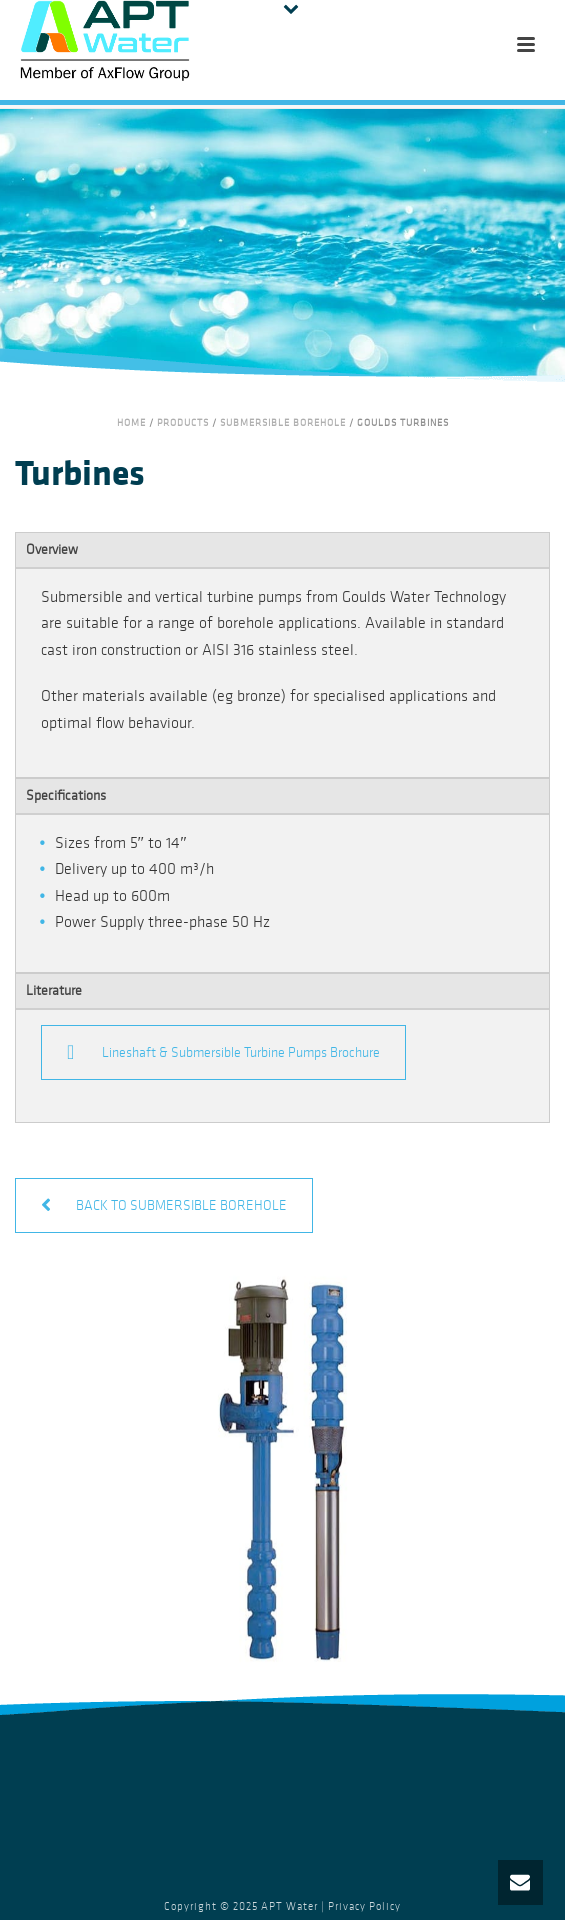 The width and height of the screenshot is (565, 1920). I want to click on Products, so click(183, 423).